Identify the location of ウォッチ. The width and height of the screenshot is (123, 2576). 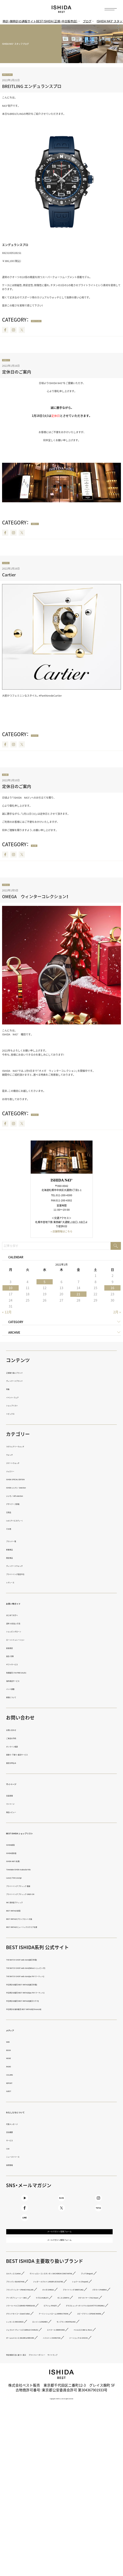
(13, 1455).